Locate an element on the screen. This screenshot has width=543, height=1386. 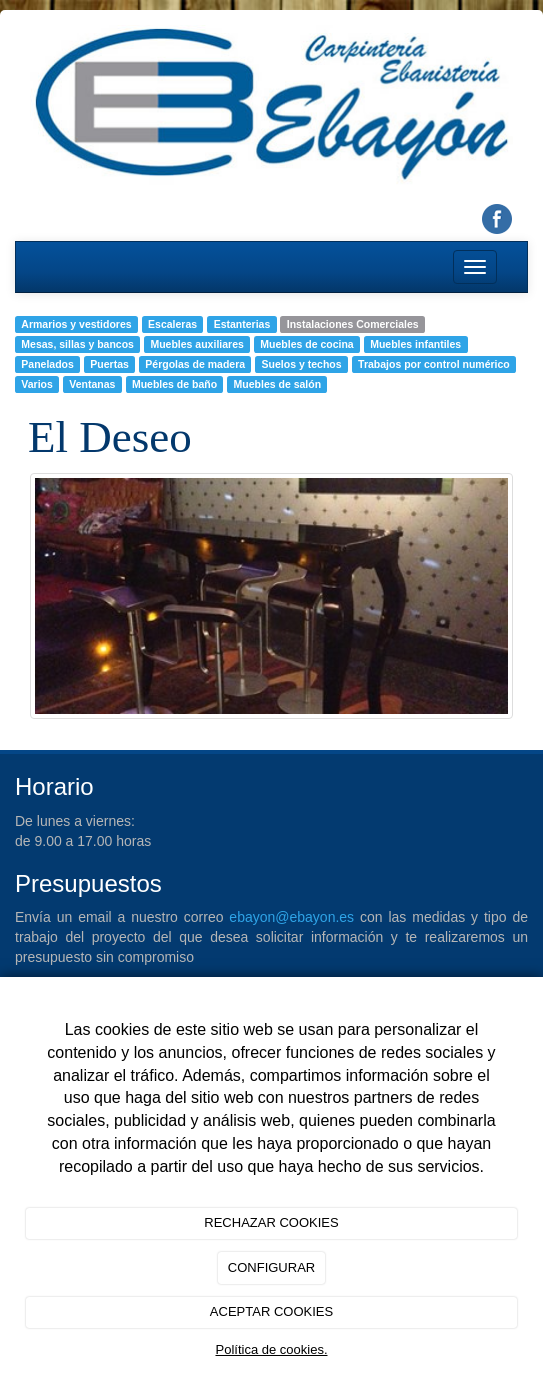
Instalaciones Comerciales is located at coordinates (353, 324).